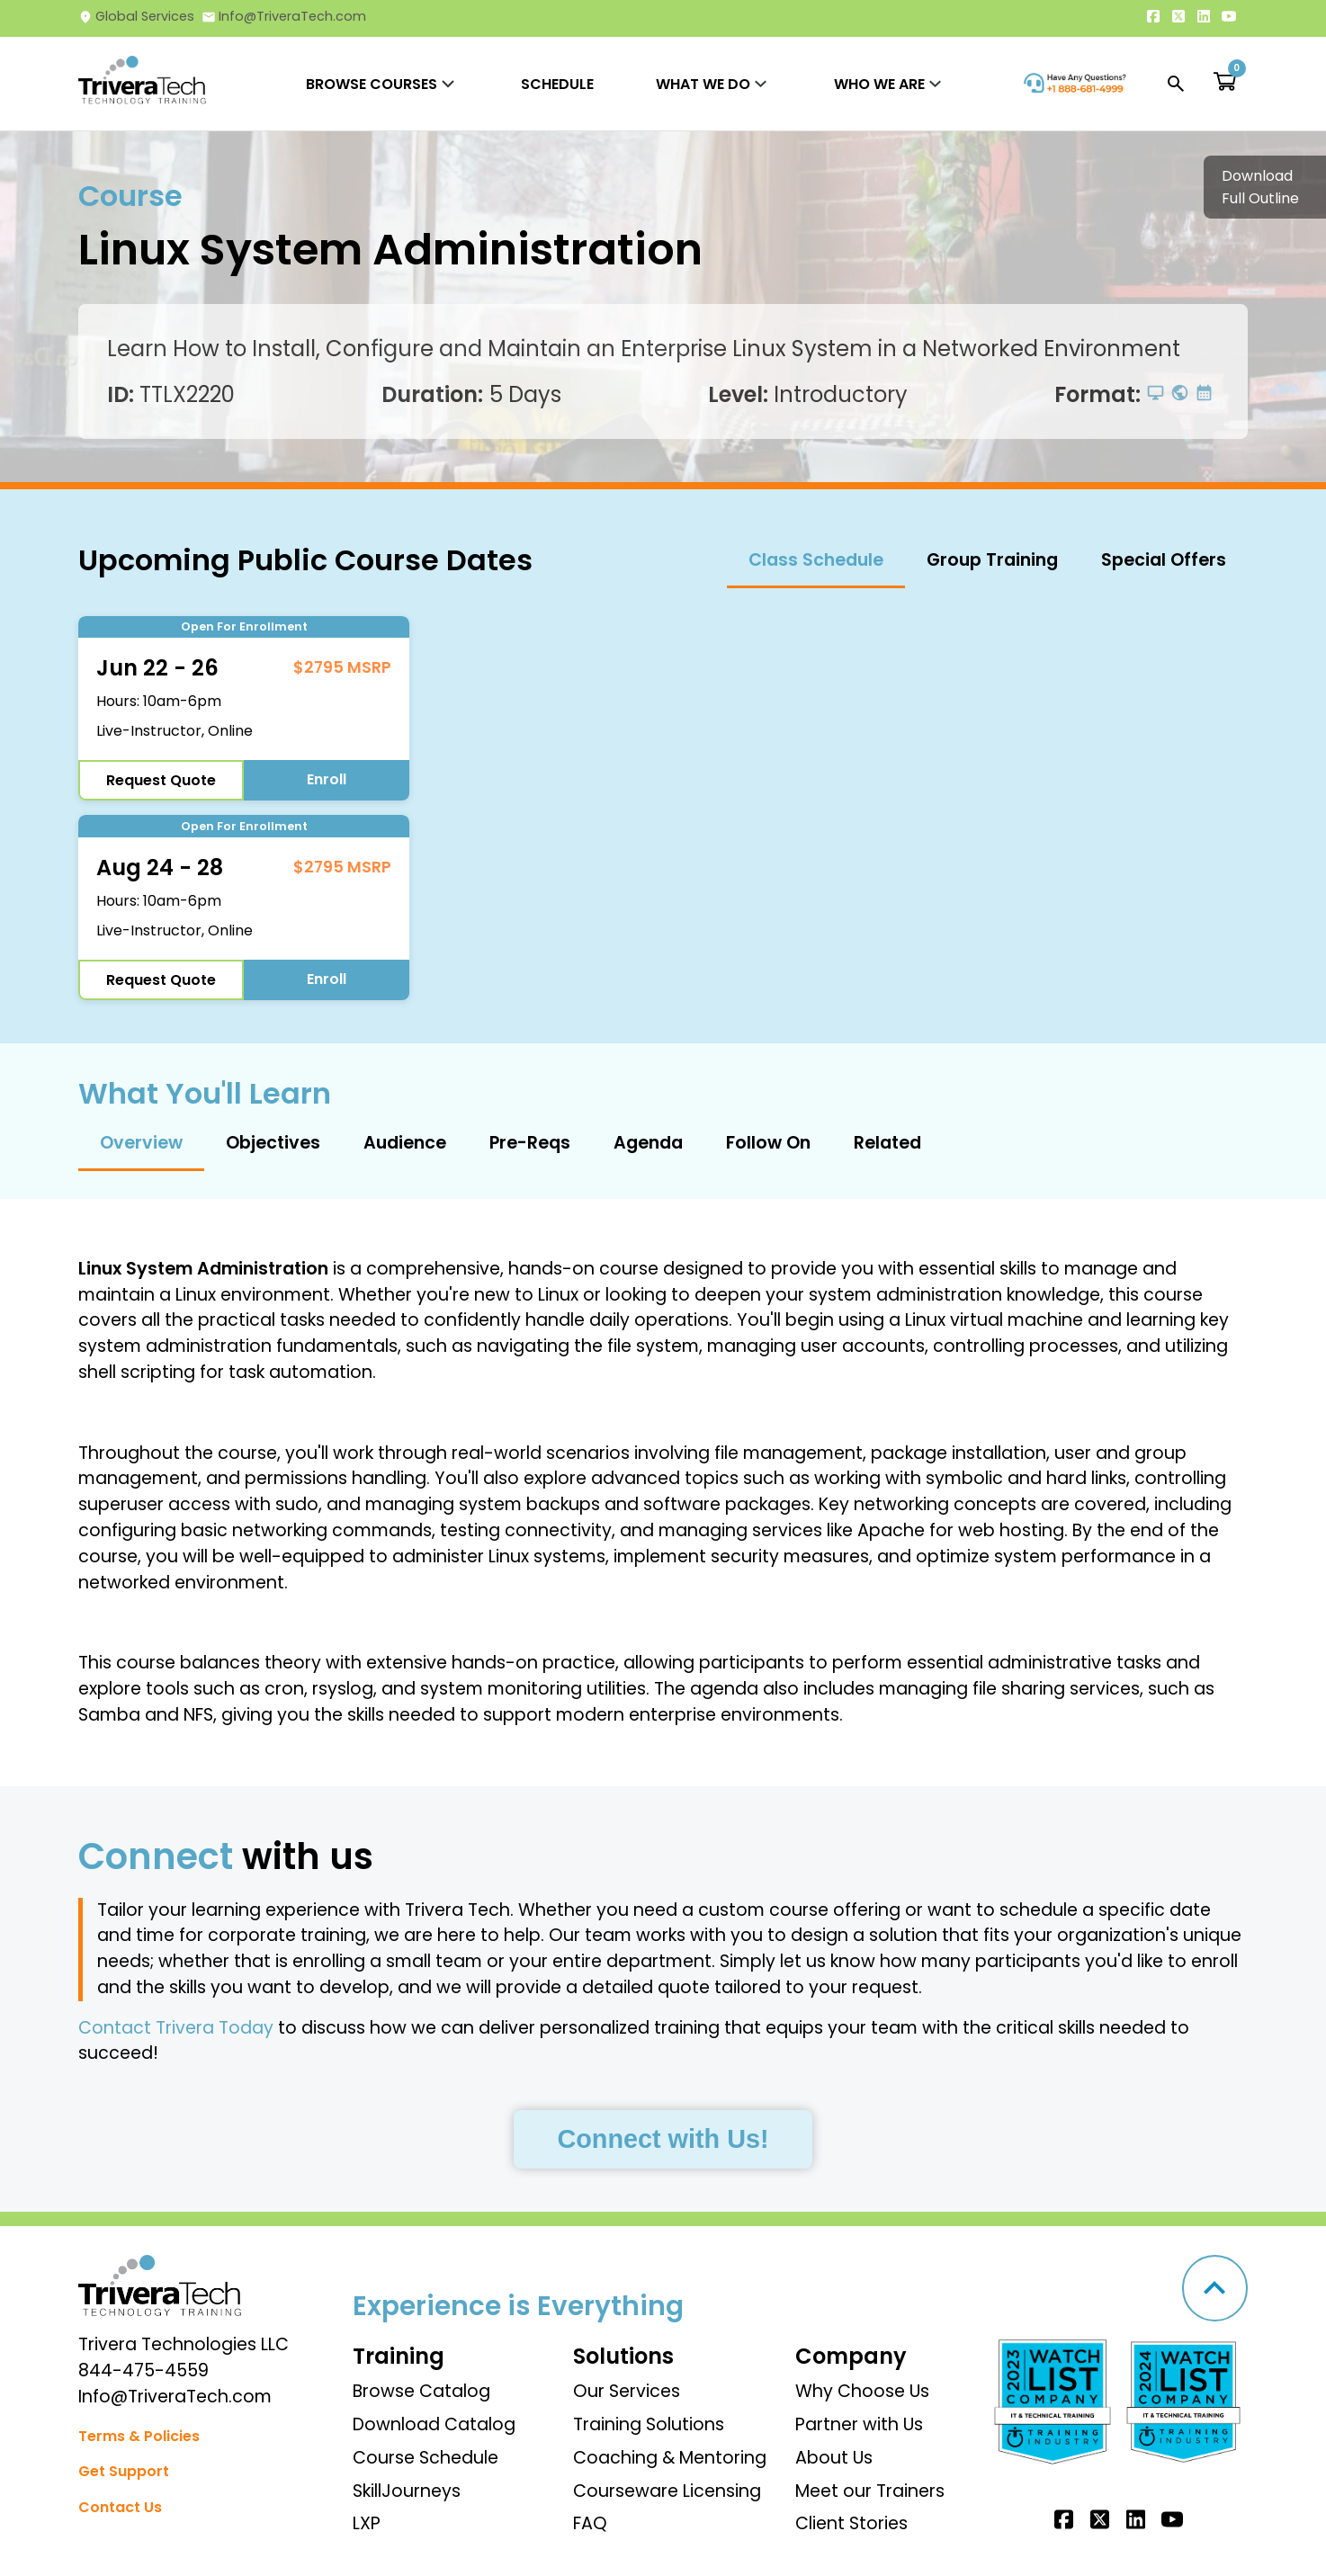  I want to click on Download Catalog, so click(434, 2424).